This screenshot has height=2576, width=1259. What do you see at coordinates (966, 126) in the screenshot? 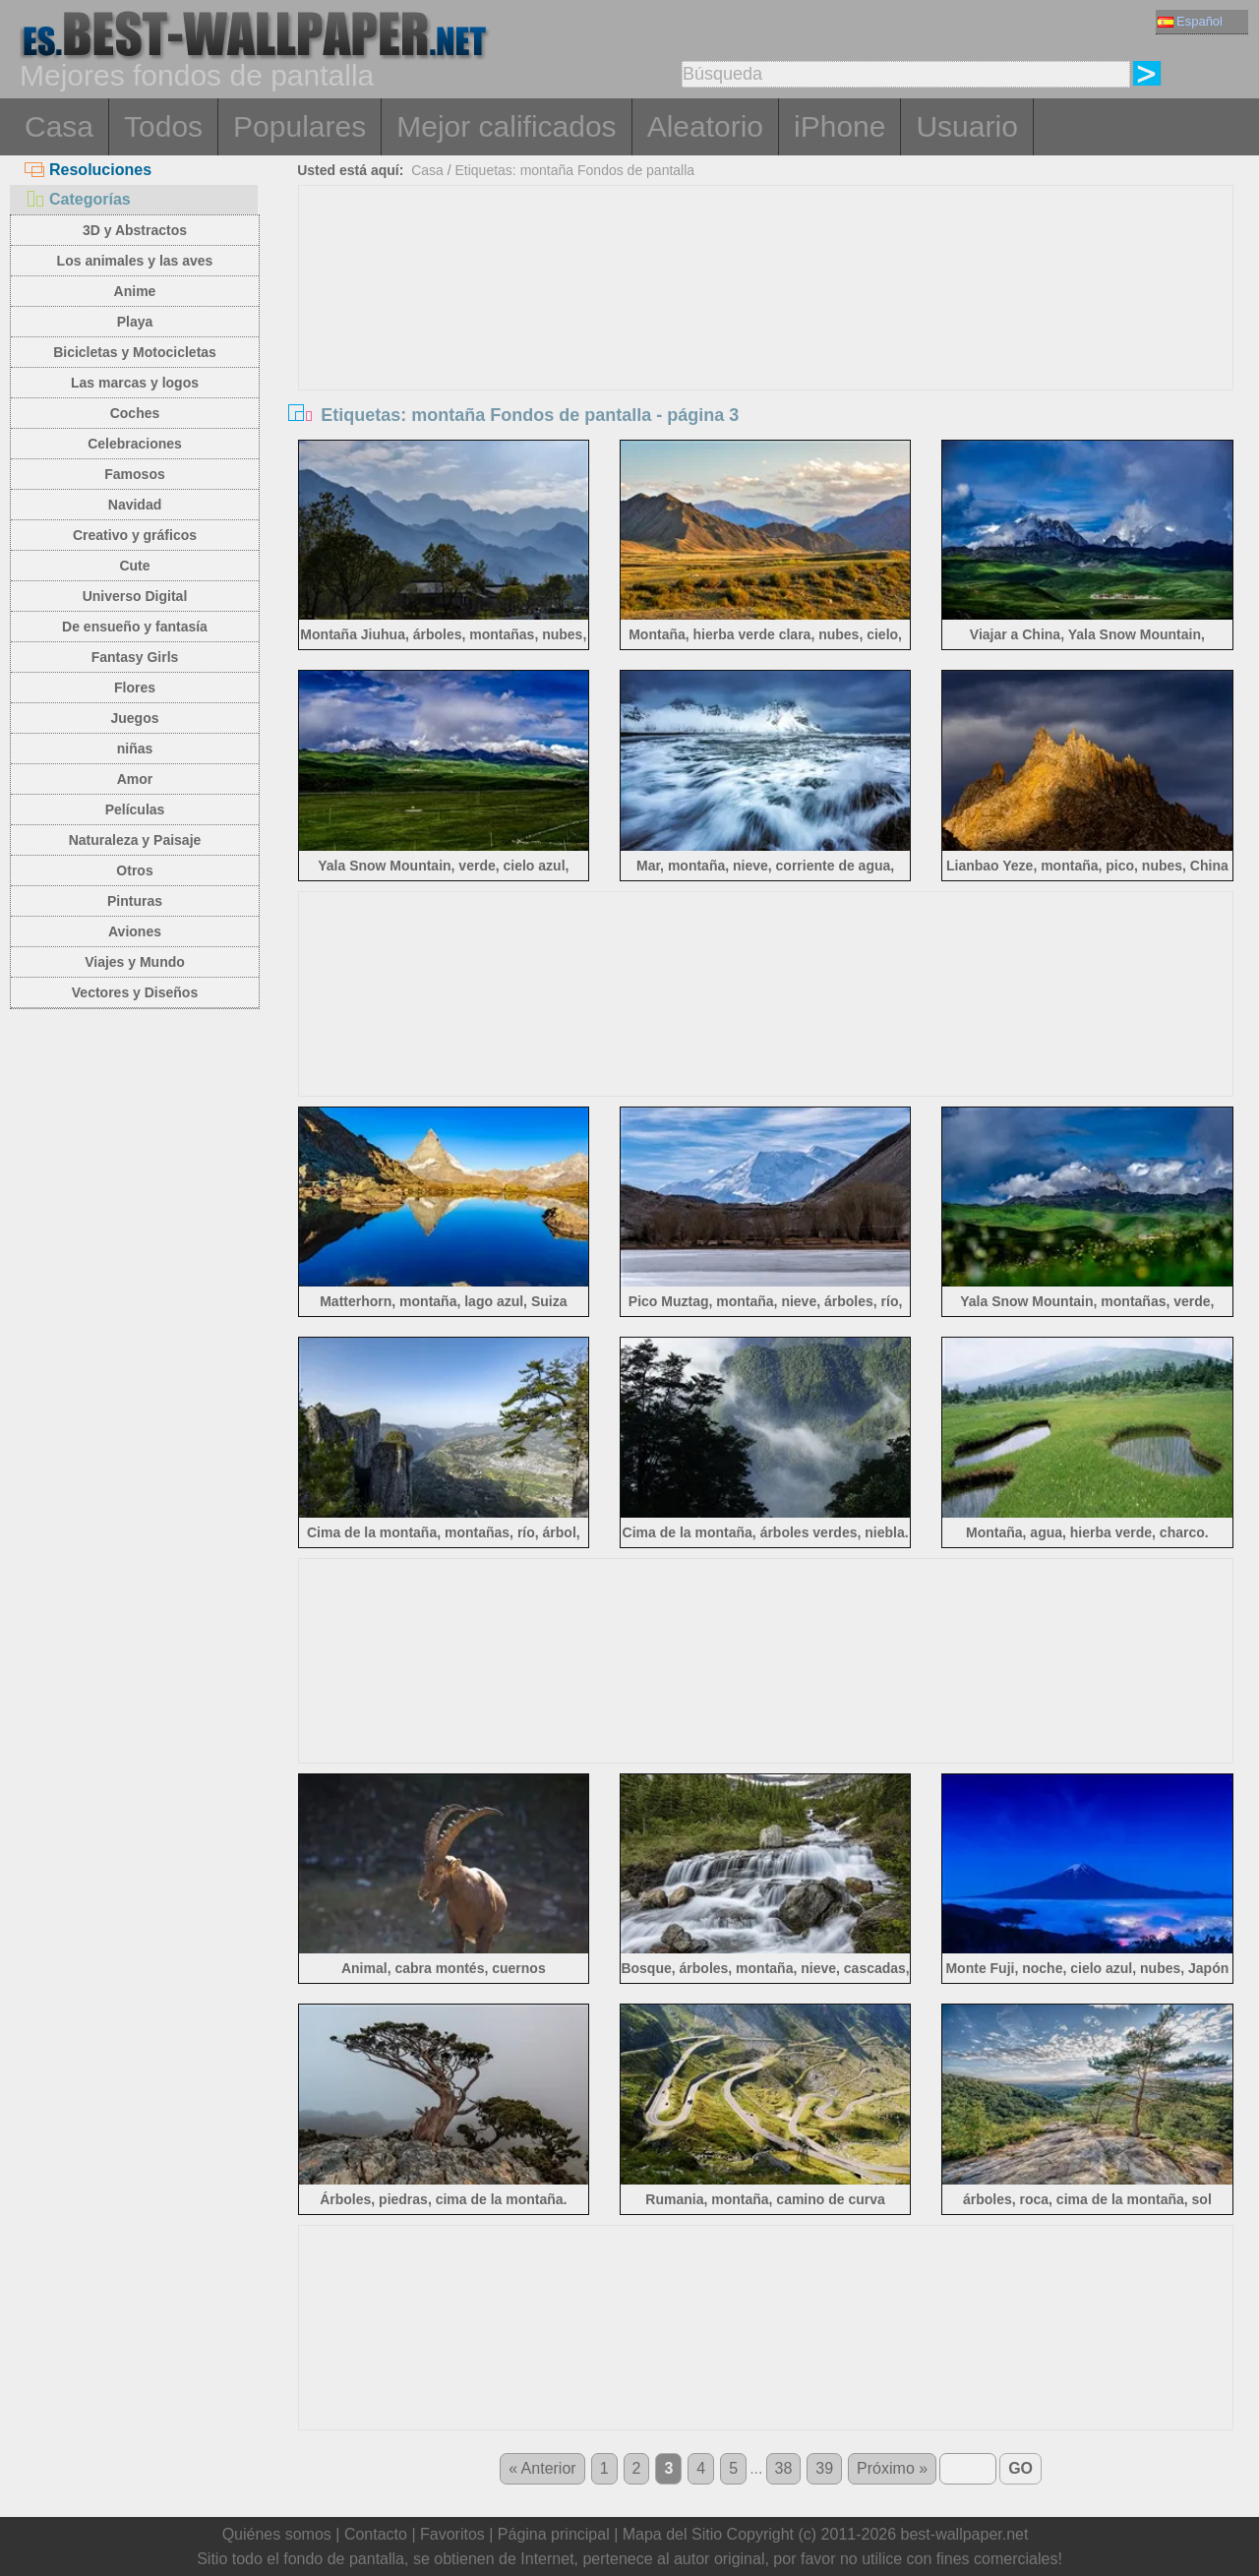
I see `Usuario` at bounding box center [966, 126].